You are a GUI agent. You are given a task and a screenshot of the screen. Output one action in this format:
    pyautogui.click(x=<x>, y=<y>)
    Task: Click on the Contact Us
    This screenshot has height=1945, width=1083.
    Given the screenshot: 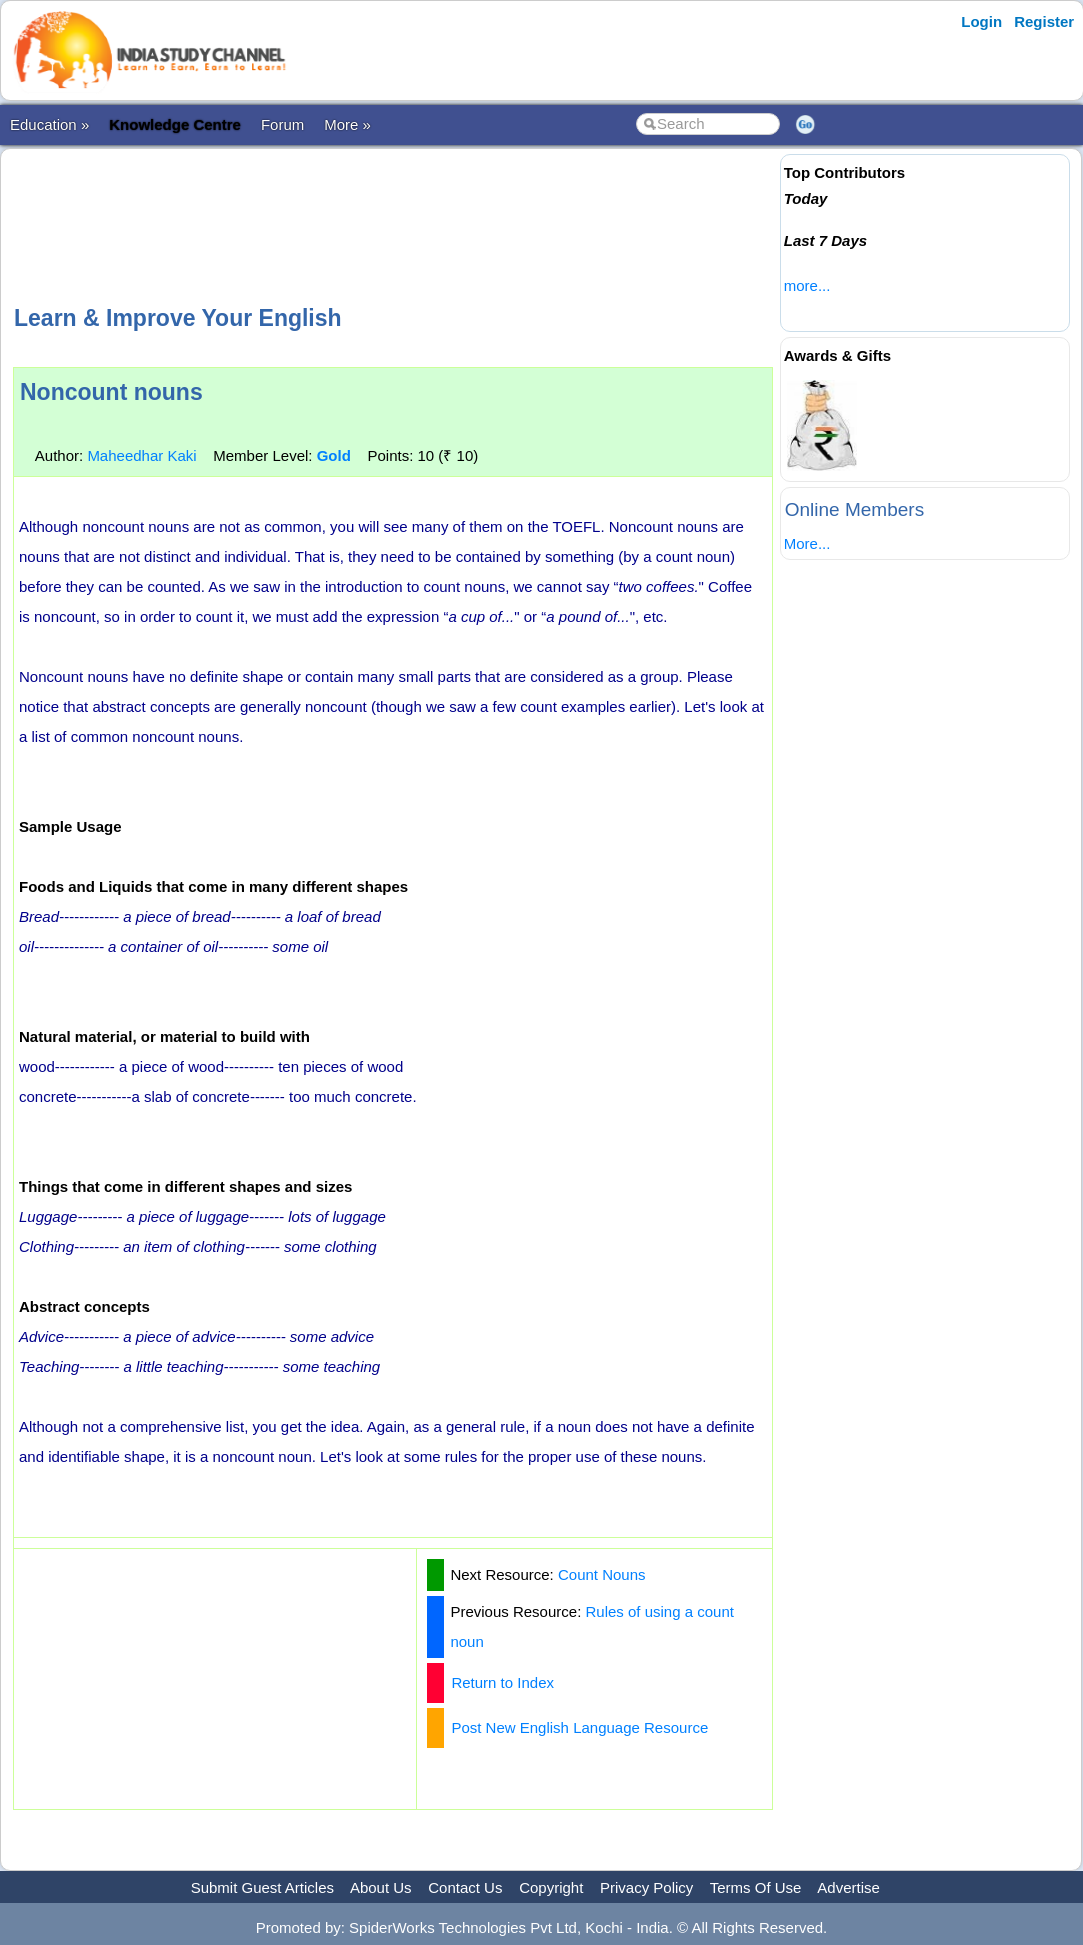 What is the action you would take?
    pyautogui.click(x=465, y=1887)
    